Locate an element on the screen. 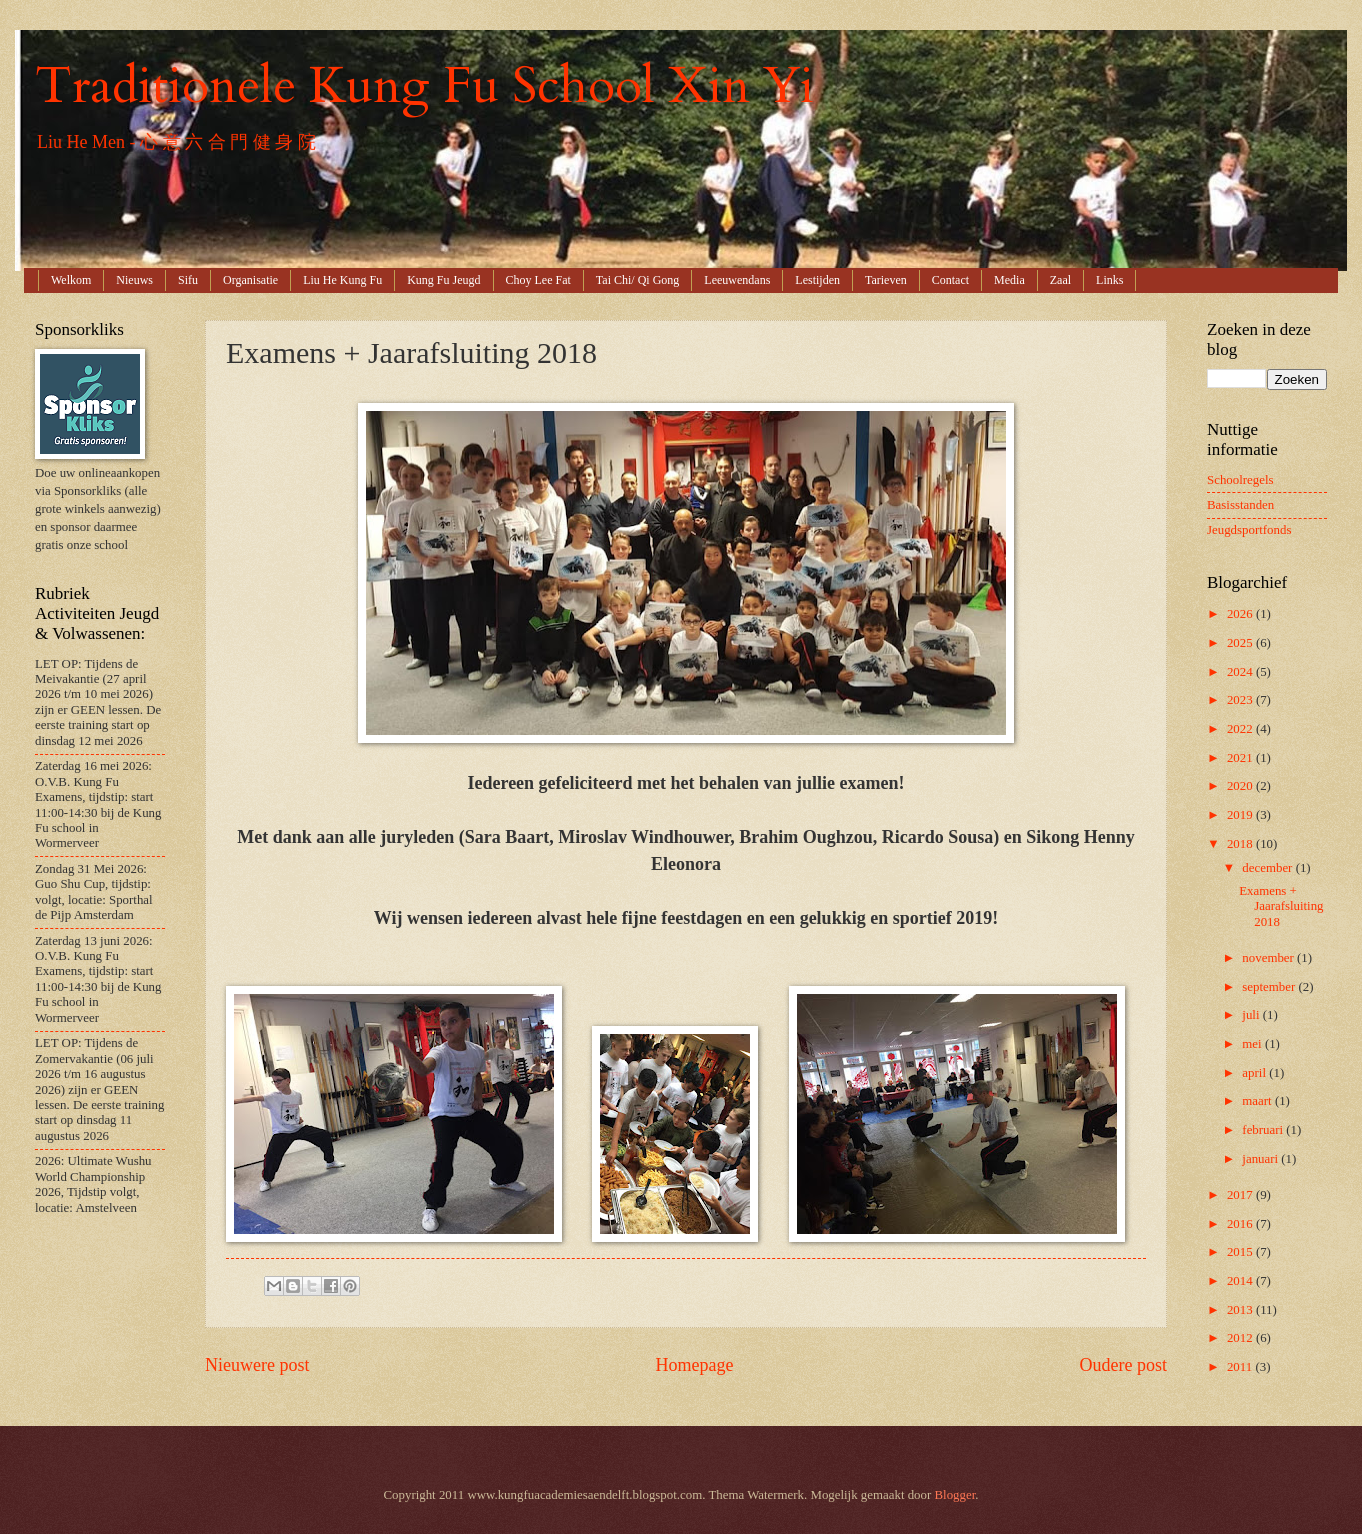 Image resolution: width=1362 pixels, height=1534 pixels. Schoolregels is located at coordinates (1240, 480).